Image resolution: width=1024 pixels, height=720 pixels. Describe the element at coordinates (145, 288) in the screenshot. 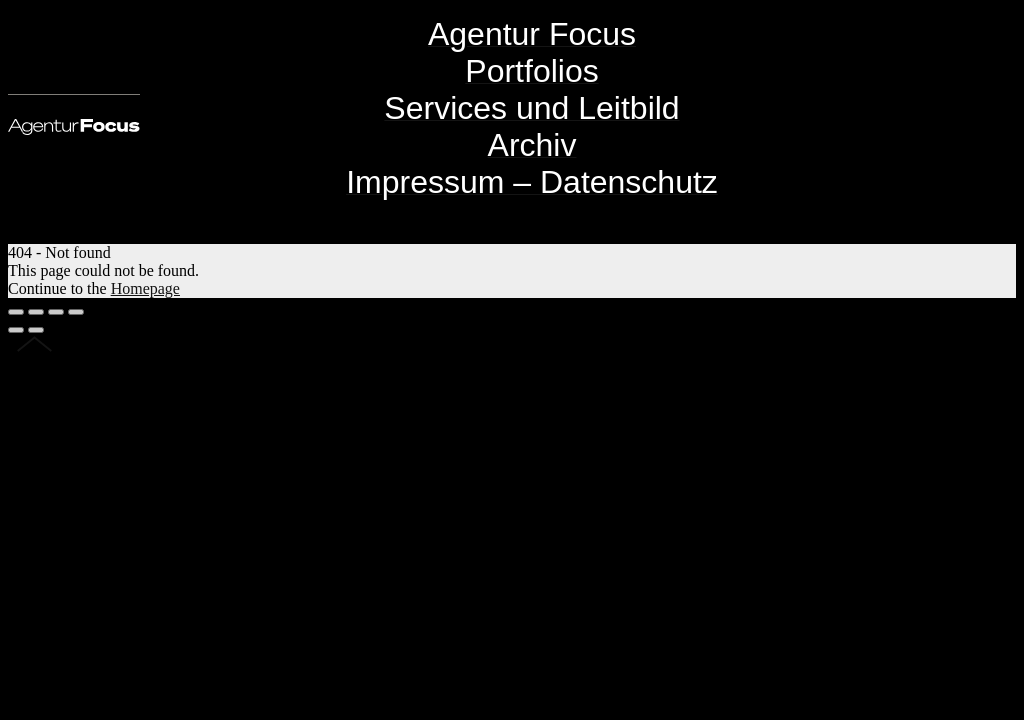

I see `Homepage` at that location.